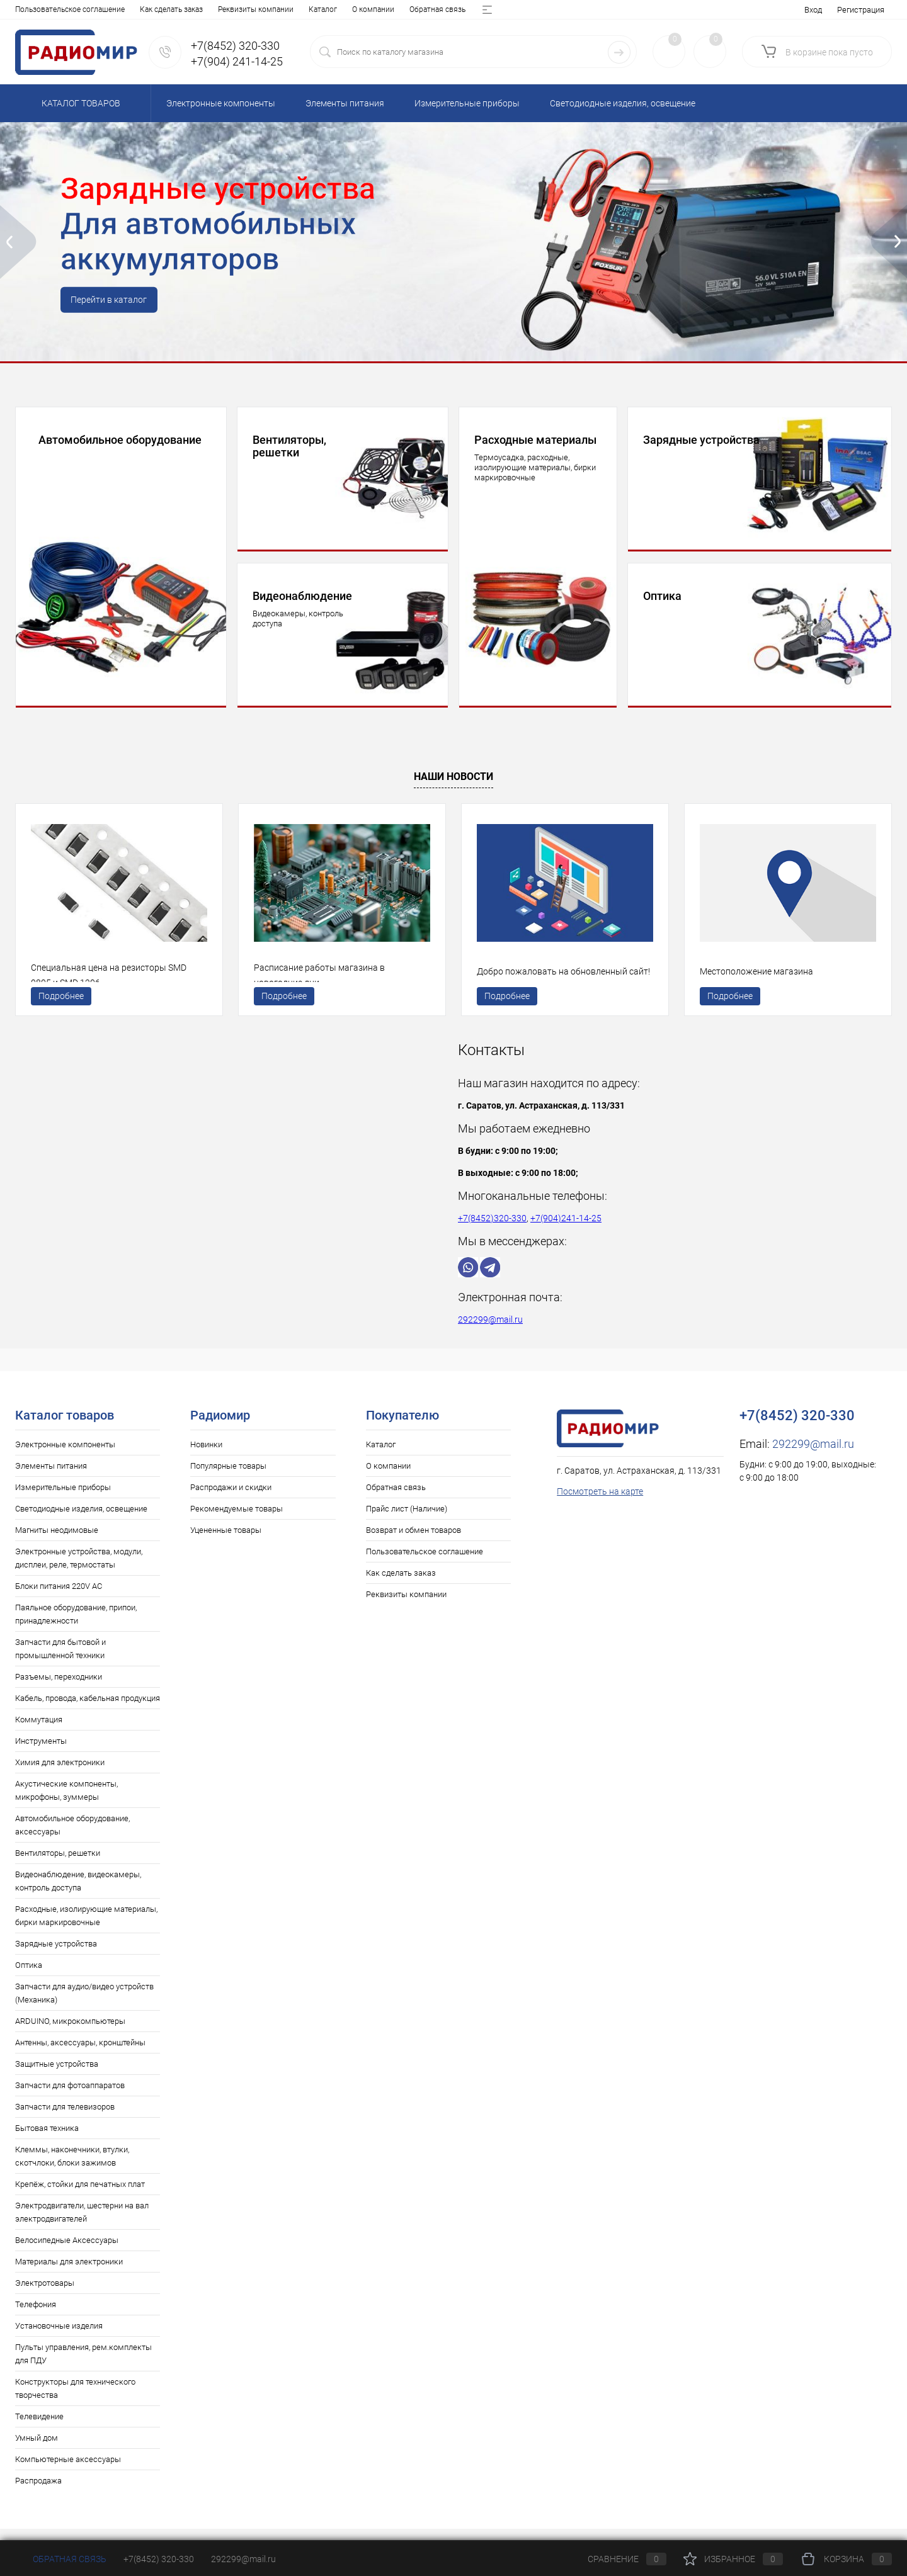  I want to click on Акустические компоненты, микрофоны, зуммеры, so click(66, 1803).